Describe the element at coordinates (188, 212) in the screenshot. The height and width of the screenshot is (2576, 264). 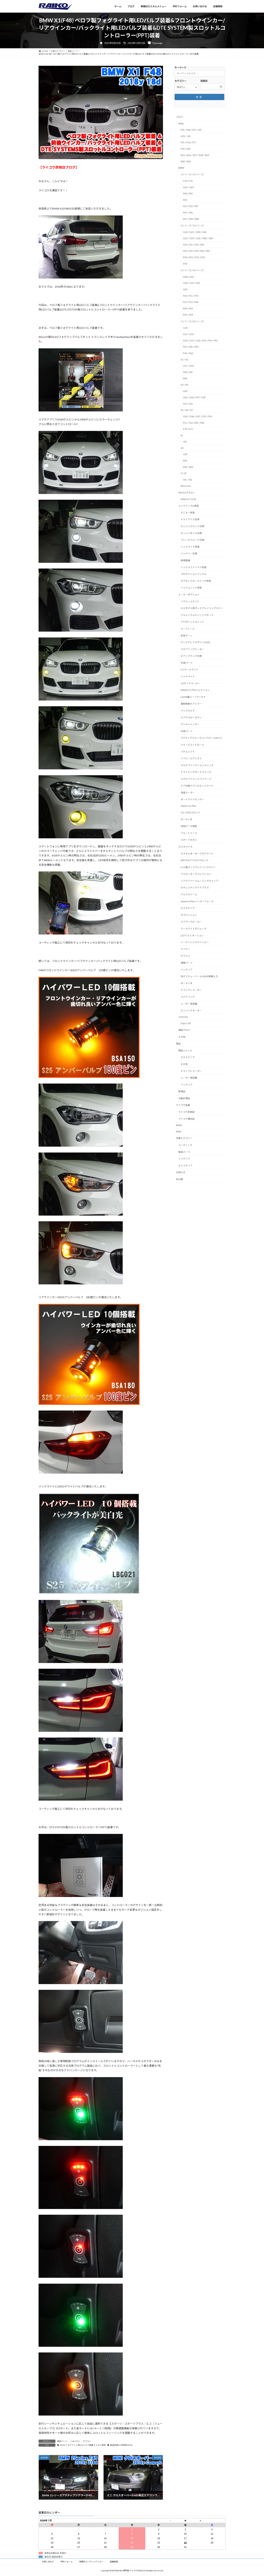
I see `F45 / F46` at that location.